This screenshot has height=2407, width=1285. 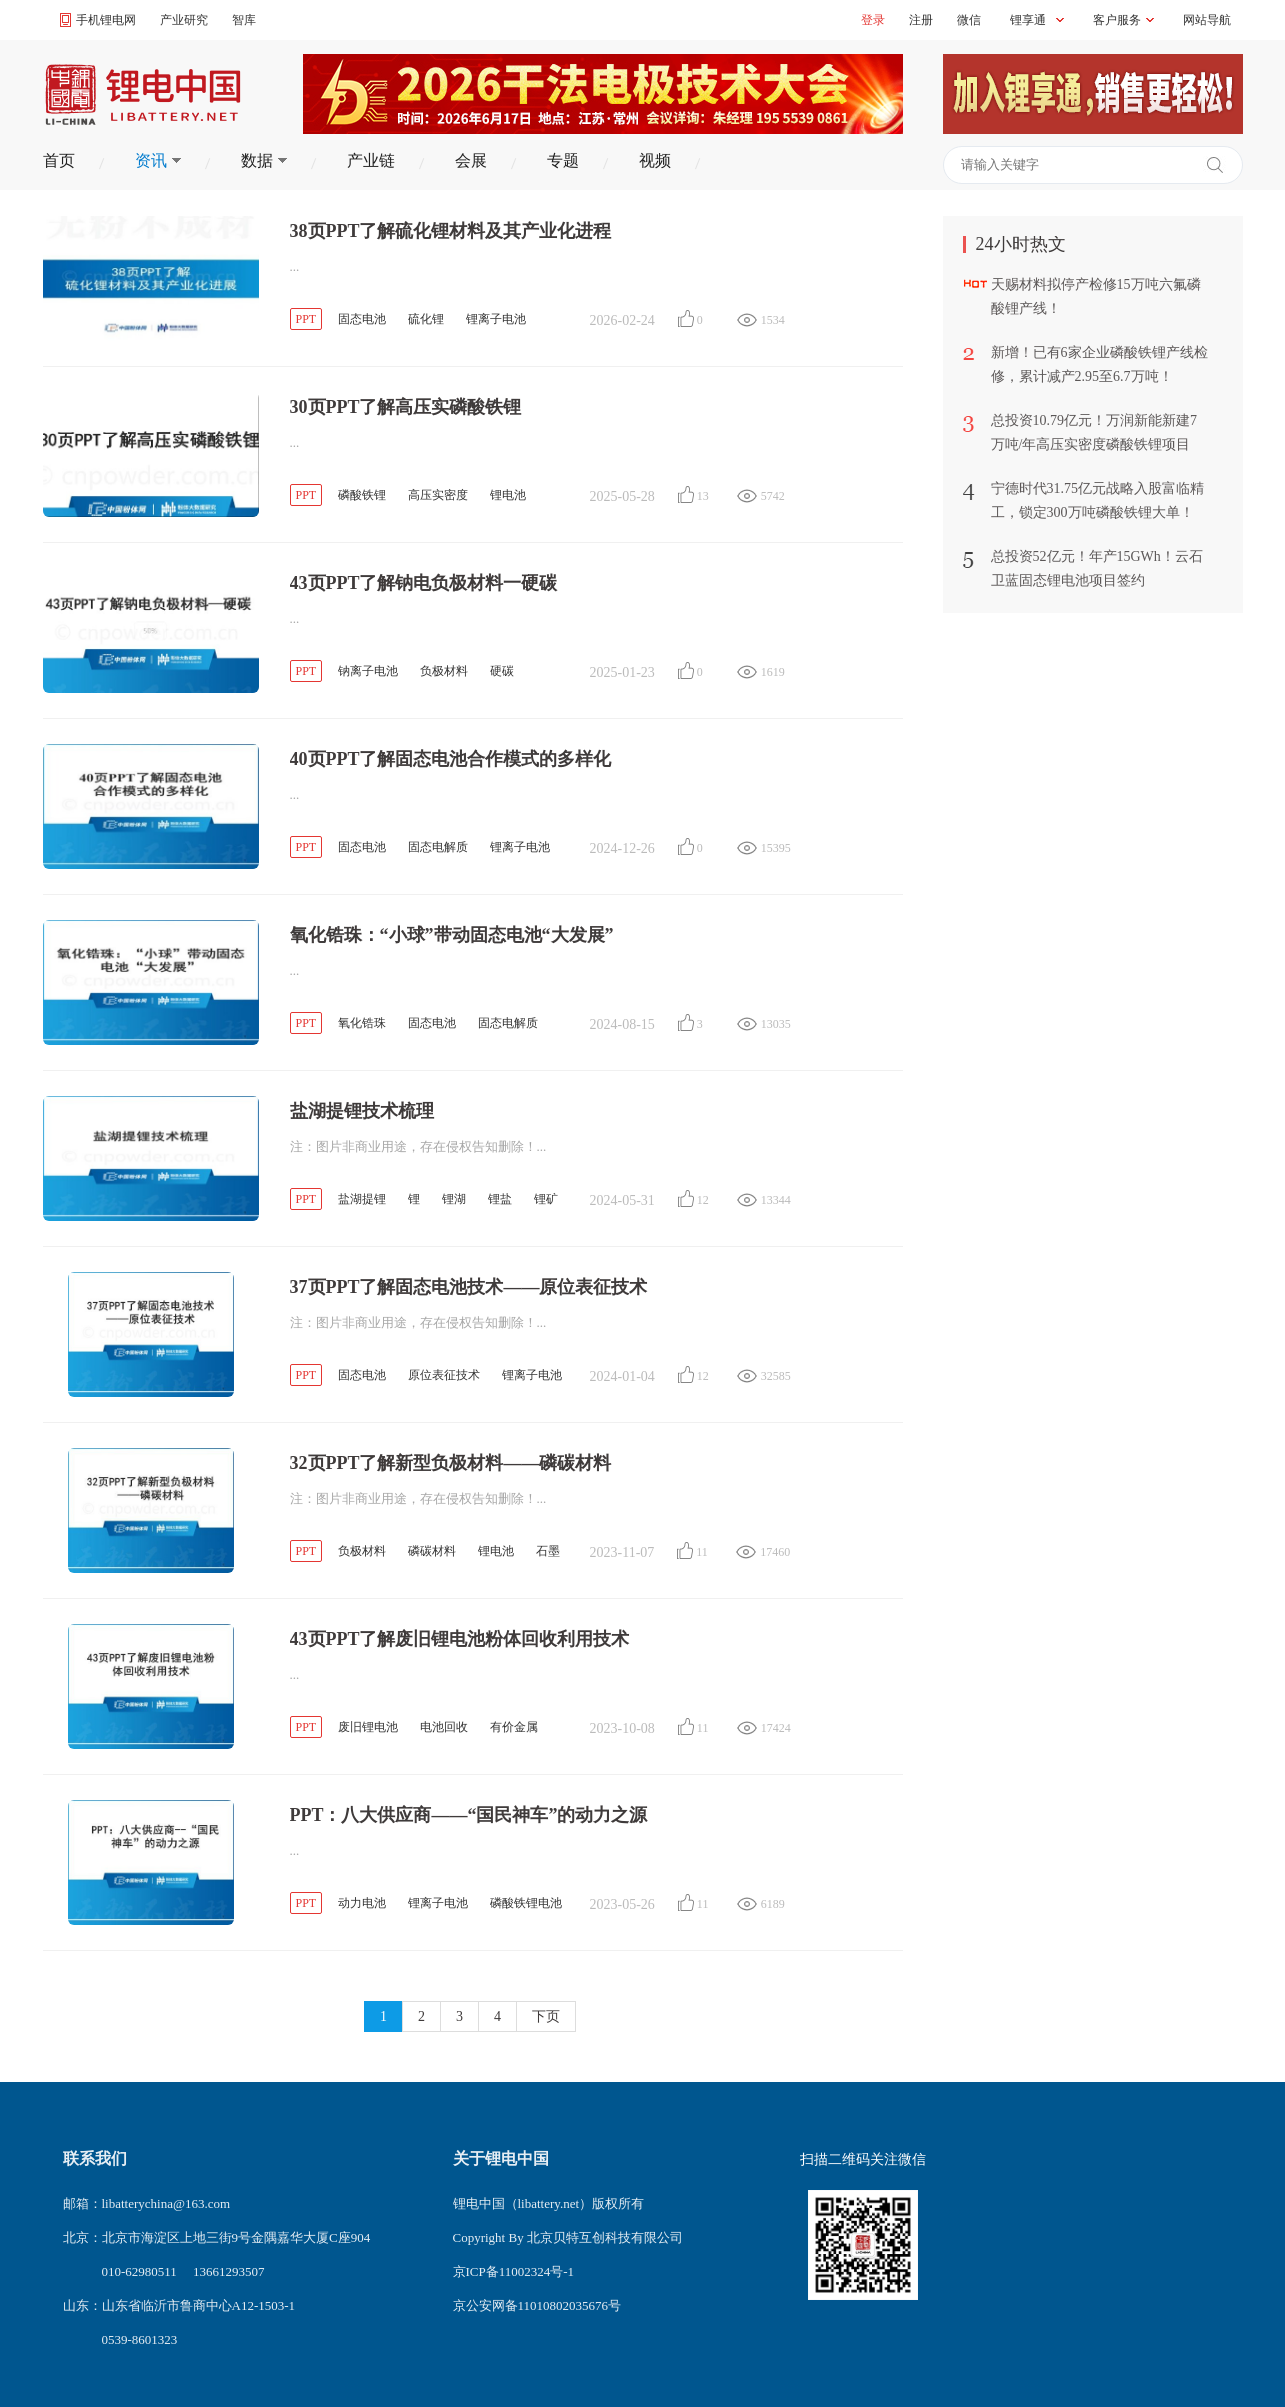 I want to click on 天赐材料拟停产检修15万吨六氟磷酸锂产线！, so click(x=1096, y=296).